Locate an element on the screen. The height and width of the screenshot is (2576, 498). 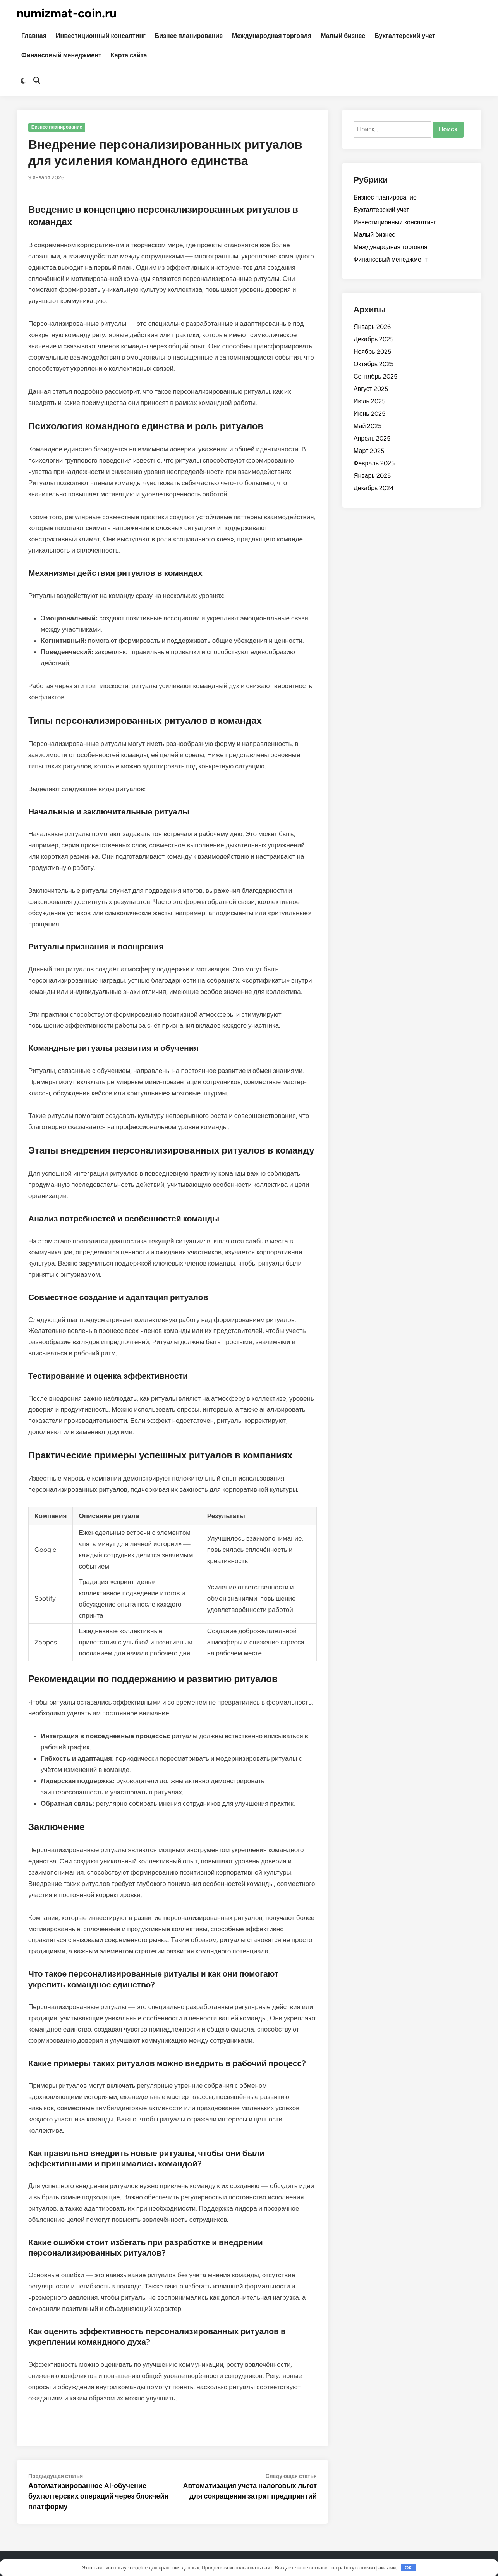
Октябрь 2025 is located at coordinates (373, 364).